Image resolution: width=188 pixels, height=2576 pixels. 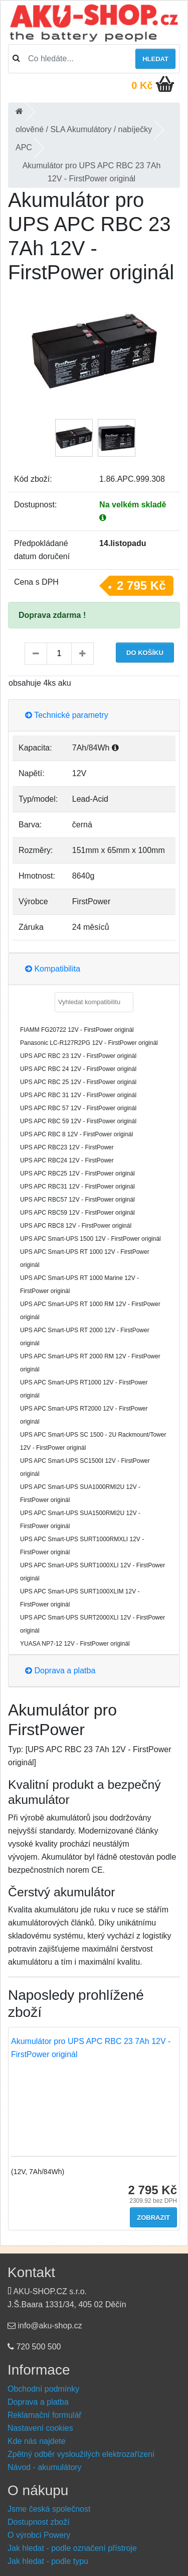 I want to click on Jak hledat - podle označení přístroje, so click(x=72, y=2548).